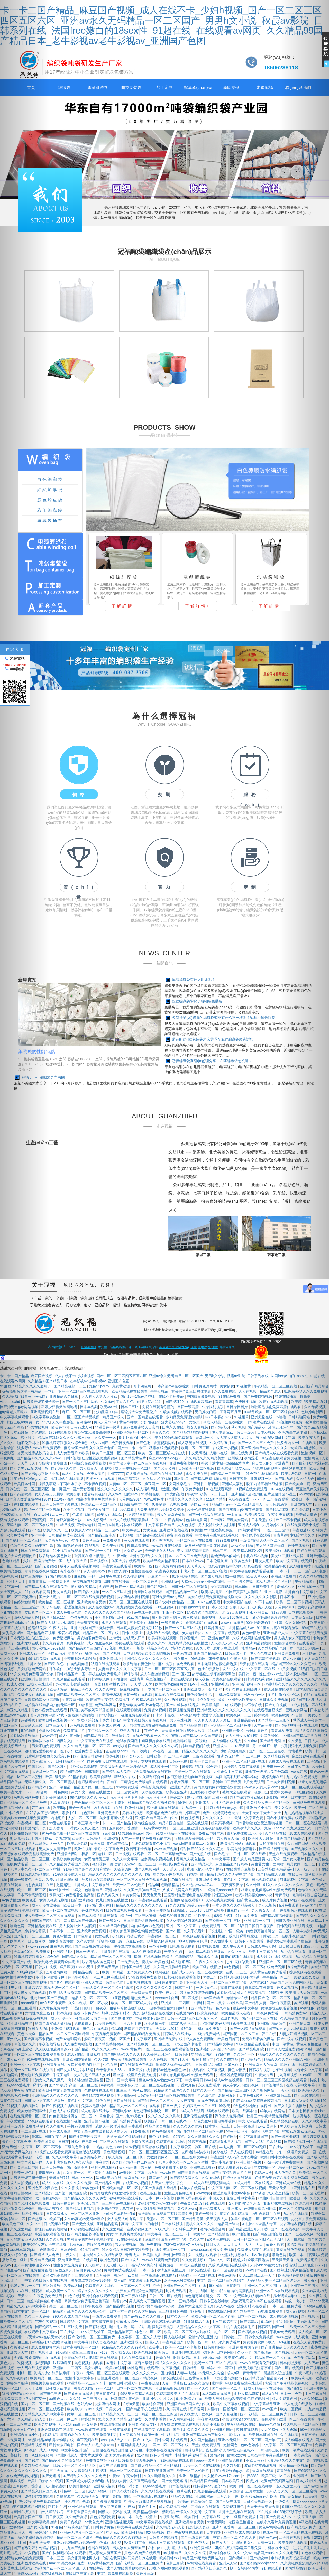 This screenshot has width=329, height=2576. Describe the element at coordinates (181, 1674) in the screenshot. I see `国产1区2区` at that location.